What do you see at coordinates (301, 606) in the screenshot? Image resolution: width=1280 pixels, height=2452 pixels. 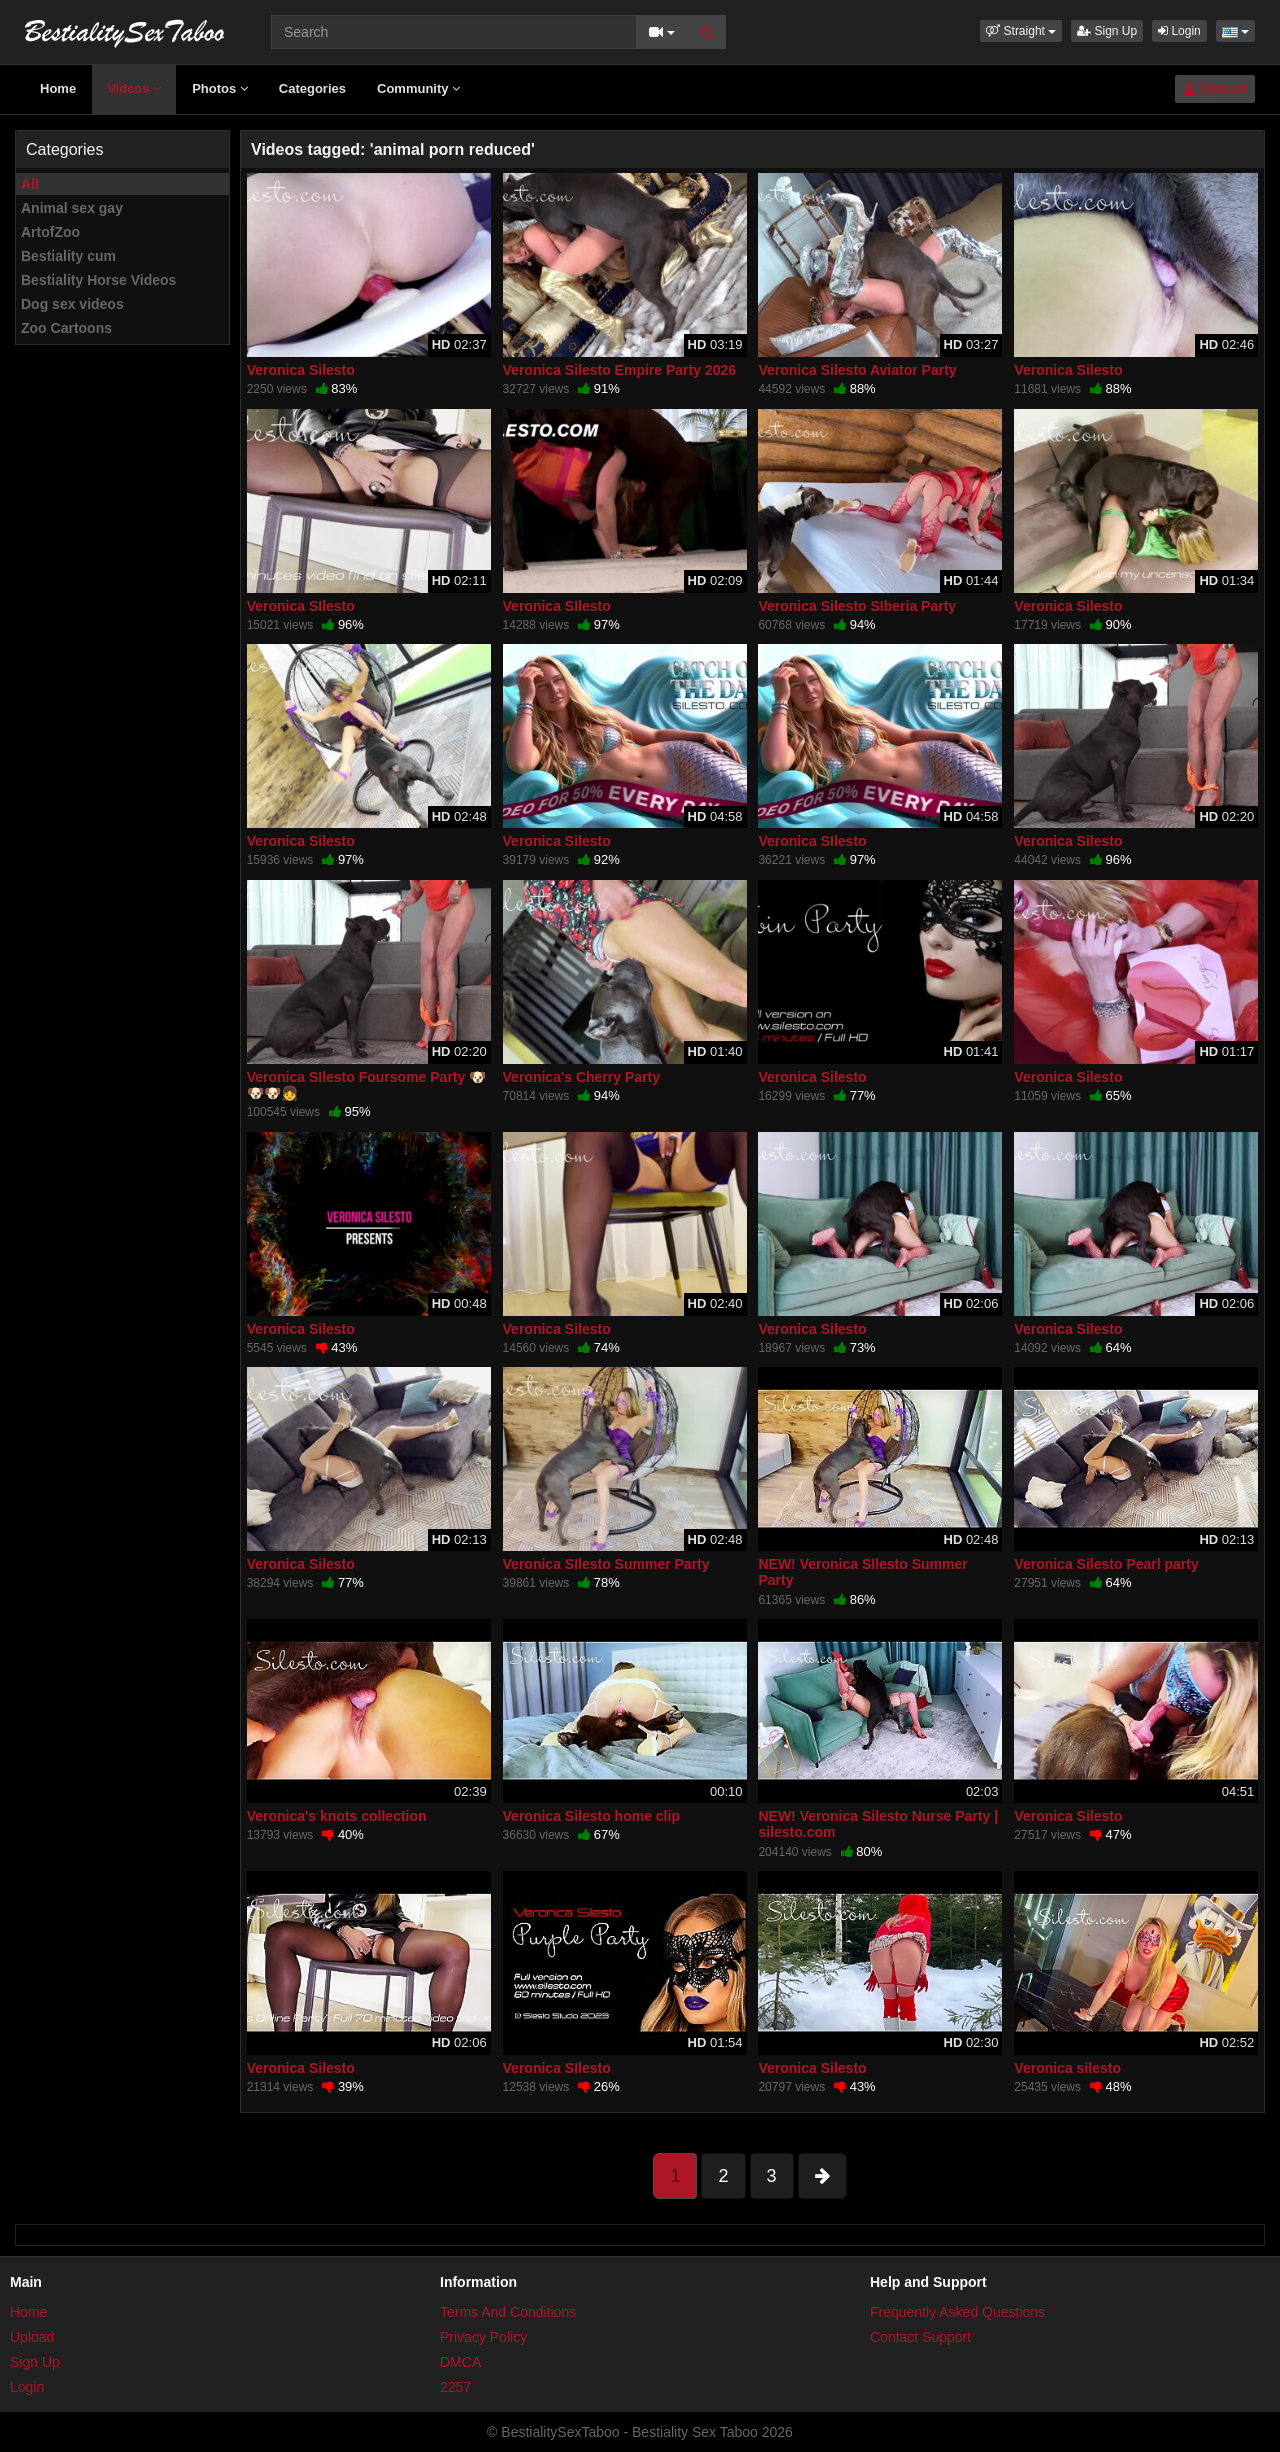 I see `Veronica SIlesto` at bounding box center [301, 606].